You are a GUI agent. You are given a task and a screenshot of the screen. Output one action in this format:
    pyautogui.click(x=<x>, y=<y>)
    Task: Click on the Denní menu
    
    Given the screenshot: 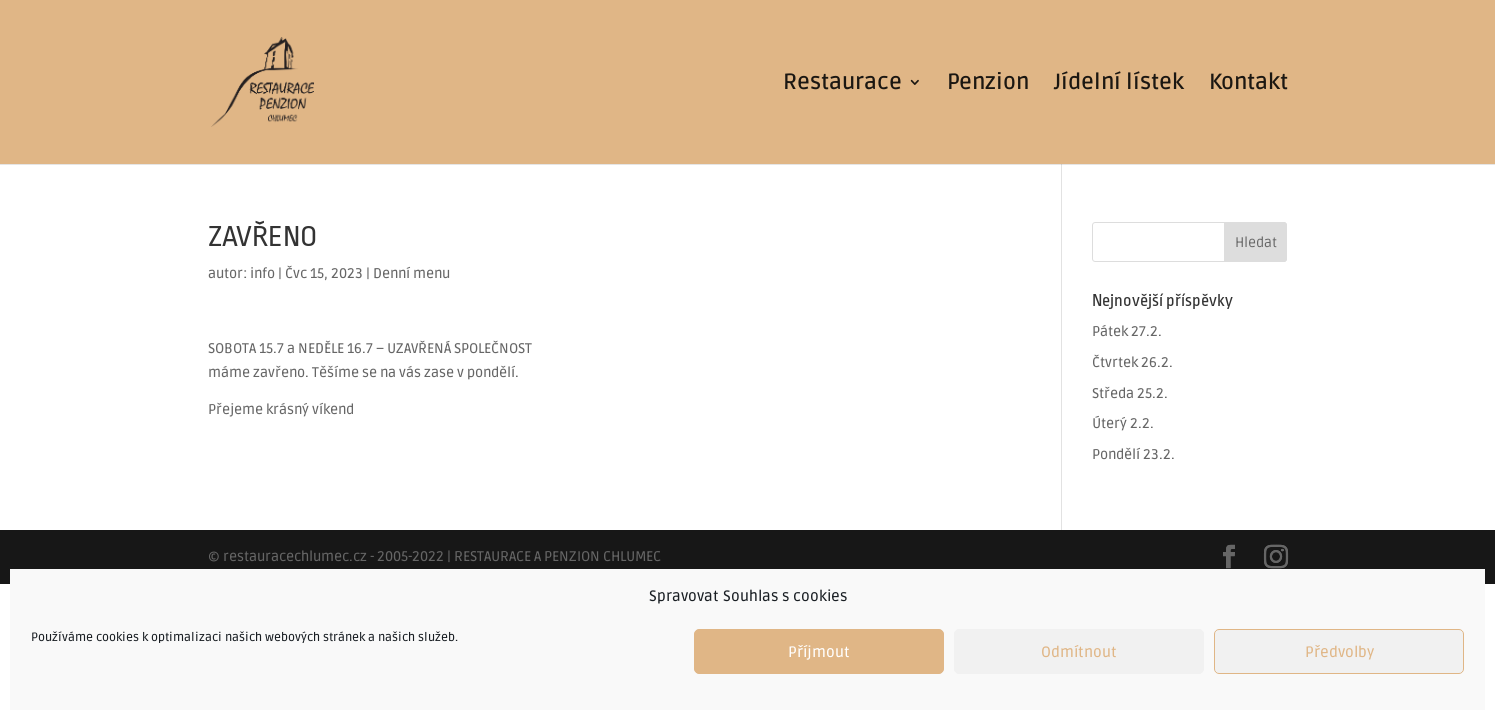 What is the action you would take?
    pyautogui.click(x=411, y=273)
    